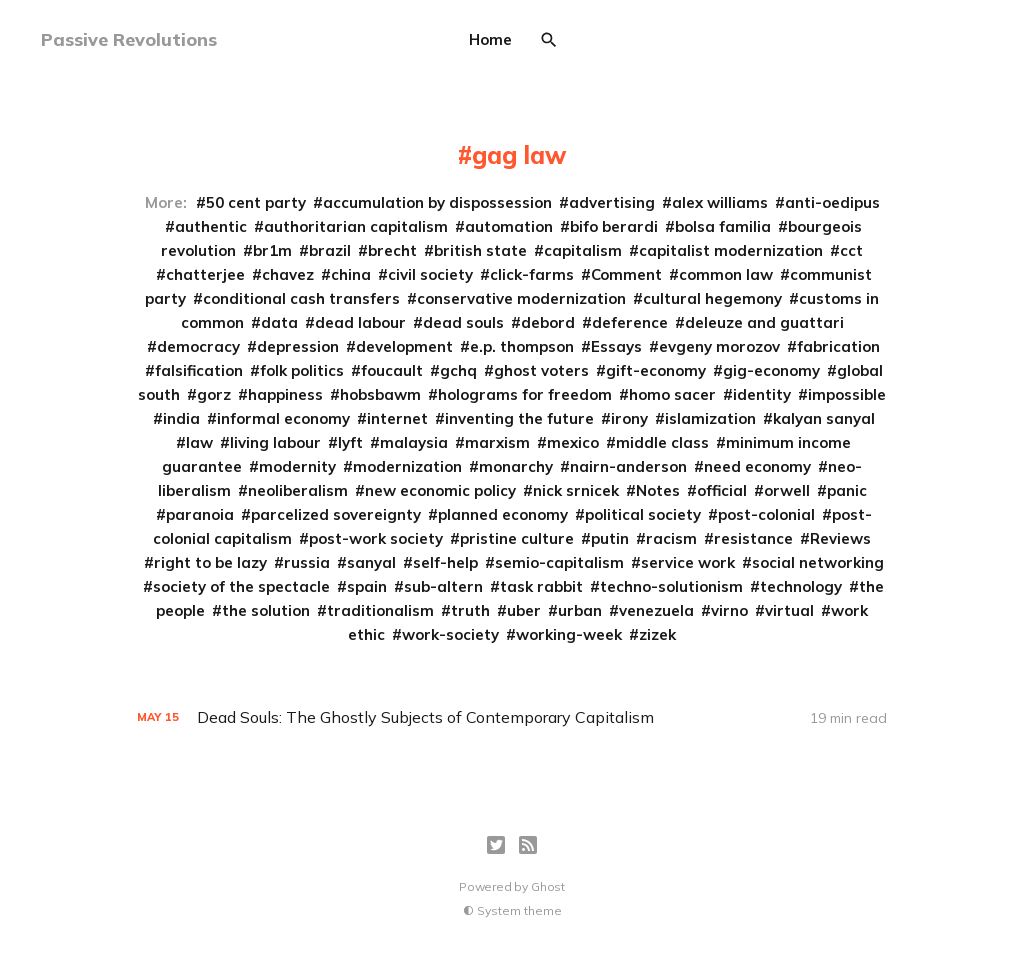  Describe the element at coordinates (764, 322) in the screenshot. I see `deleuze and guattari` at that location.